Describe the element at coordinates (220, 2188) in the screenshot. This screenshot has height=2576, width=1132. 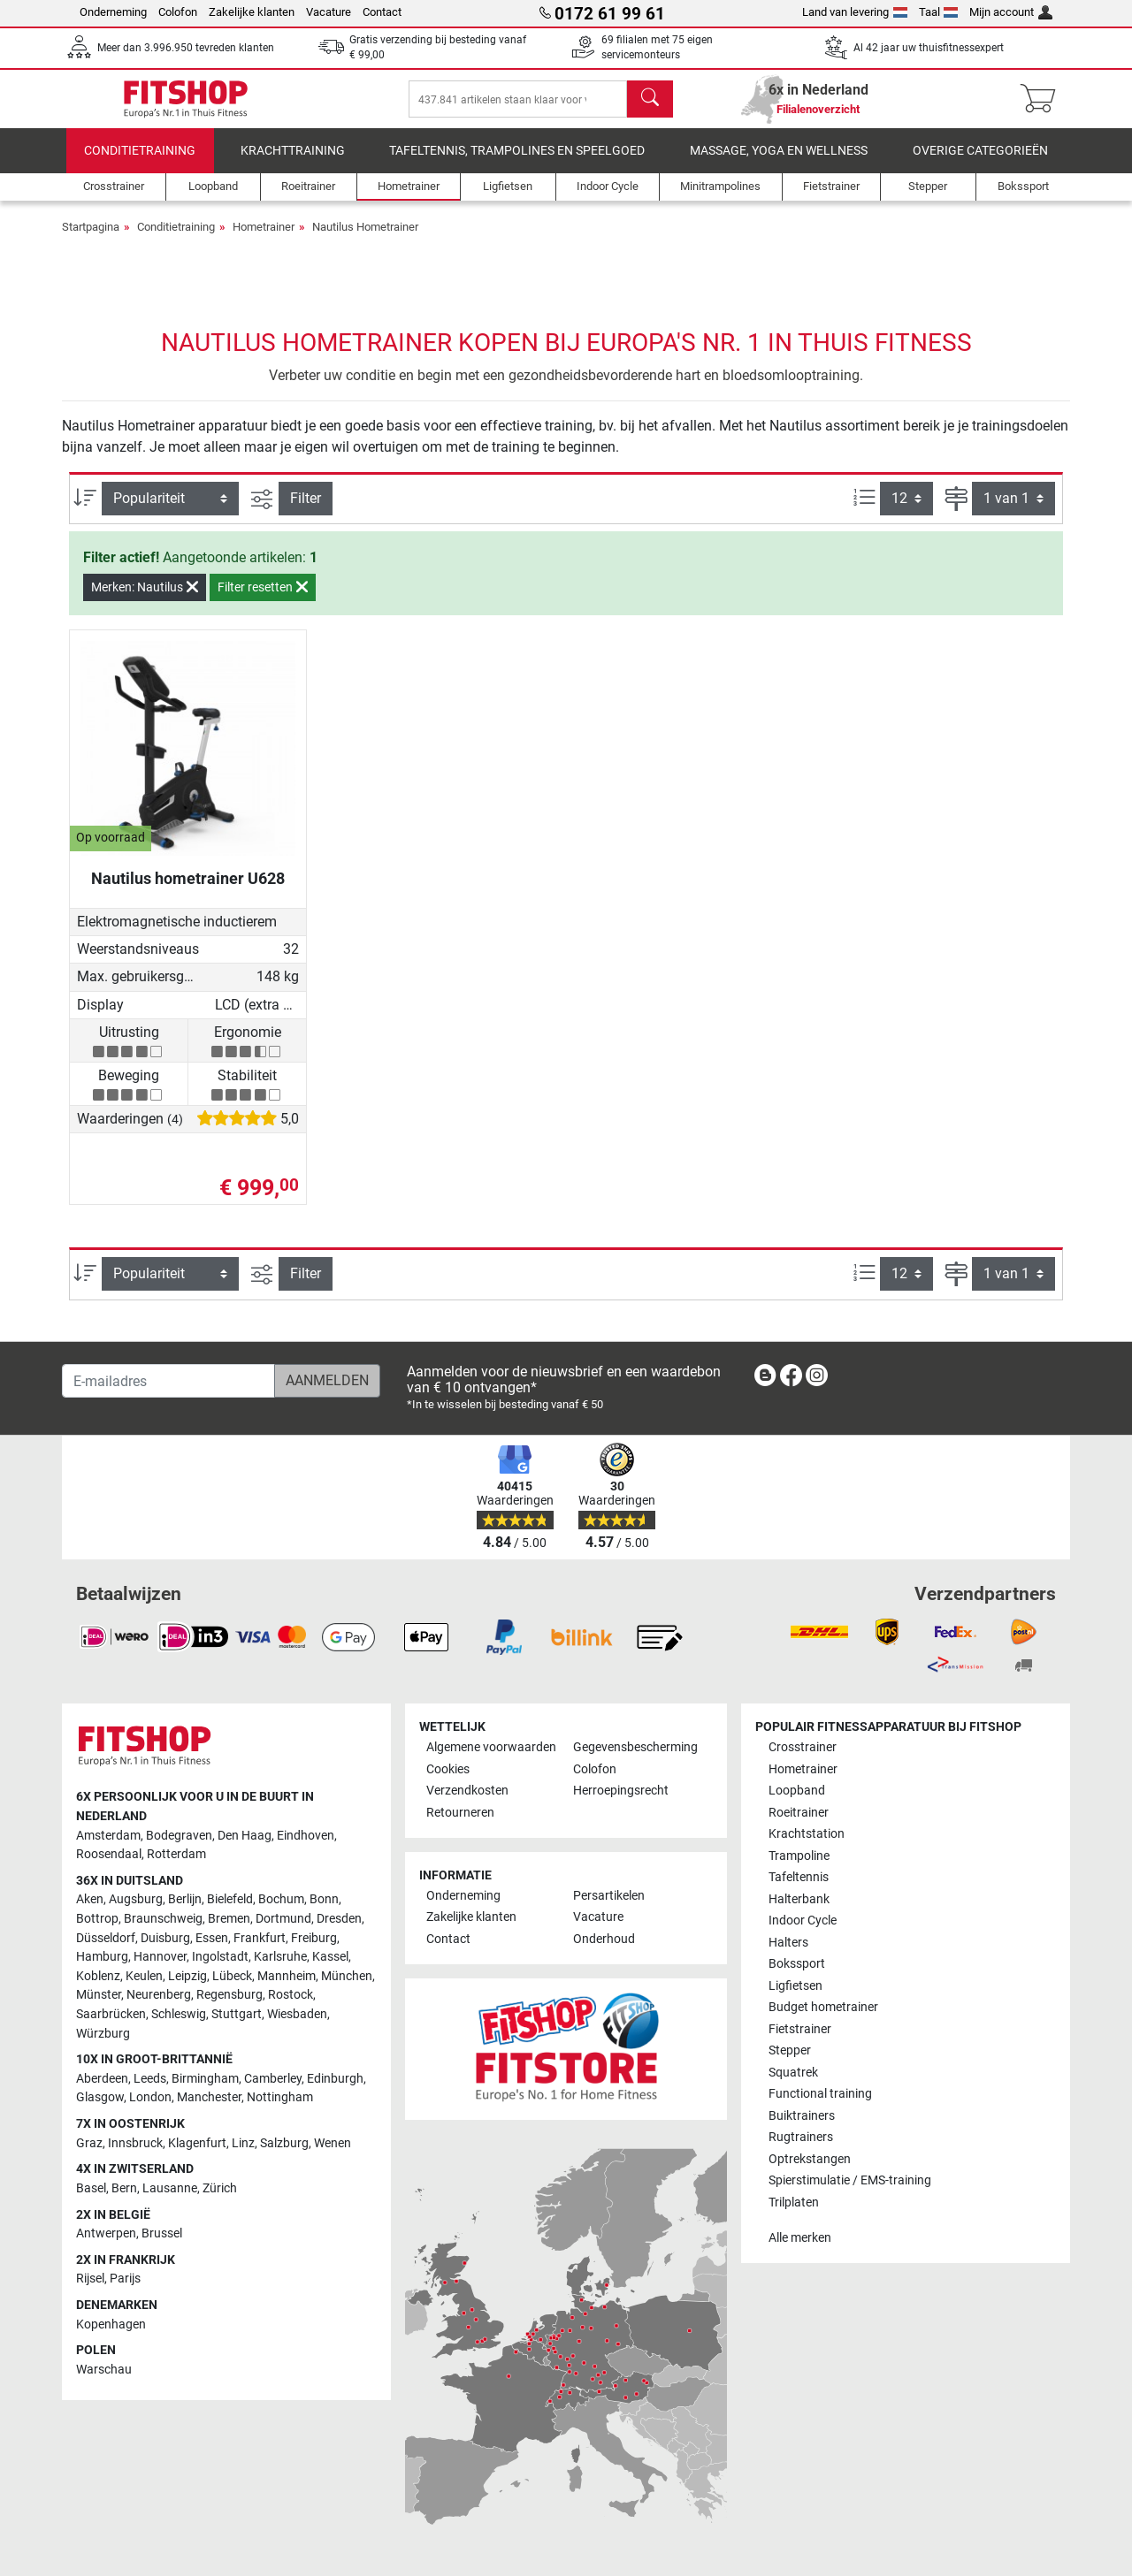
I see `Zürich [link]` at that location.